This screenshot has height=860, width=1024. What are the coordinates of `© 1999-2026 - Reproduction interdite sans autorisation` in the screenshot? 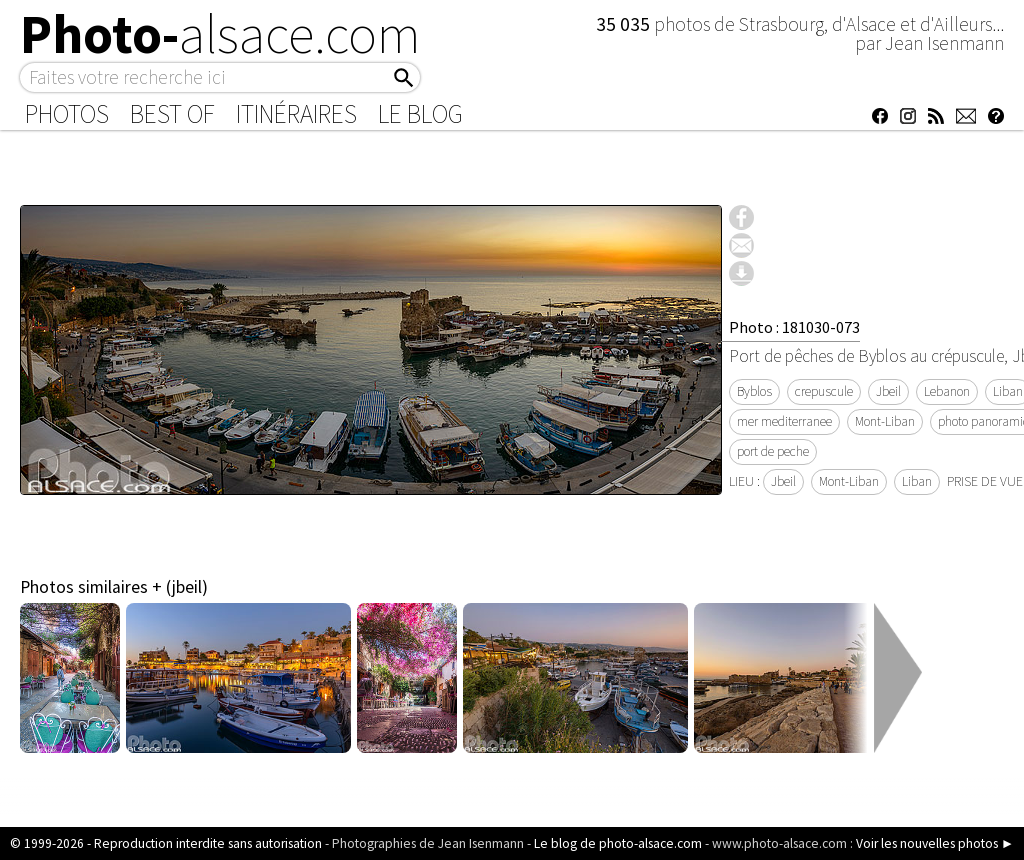 It's located at (166, 843).